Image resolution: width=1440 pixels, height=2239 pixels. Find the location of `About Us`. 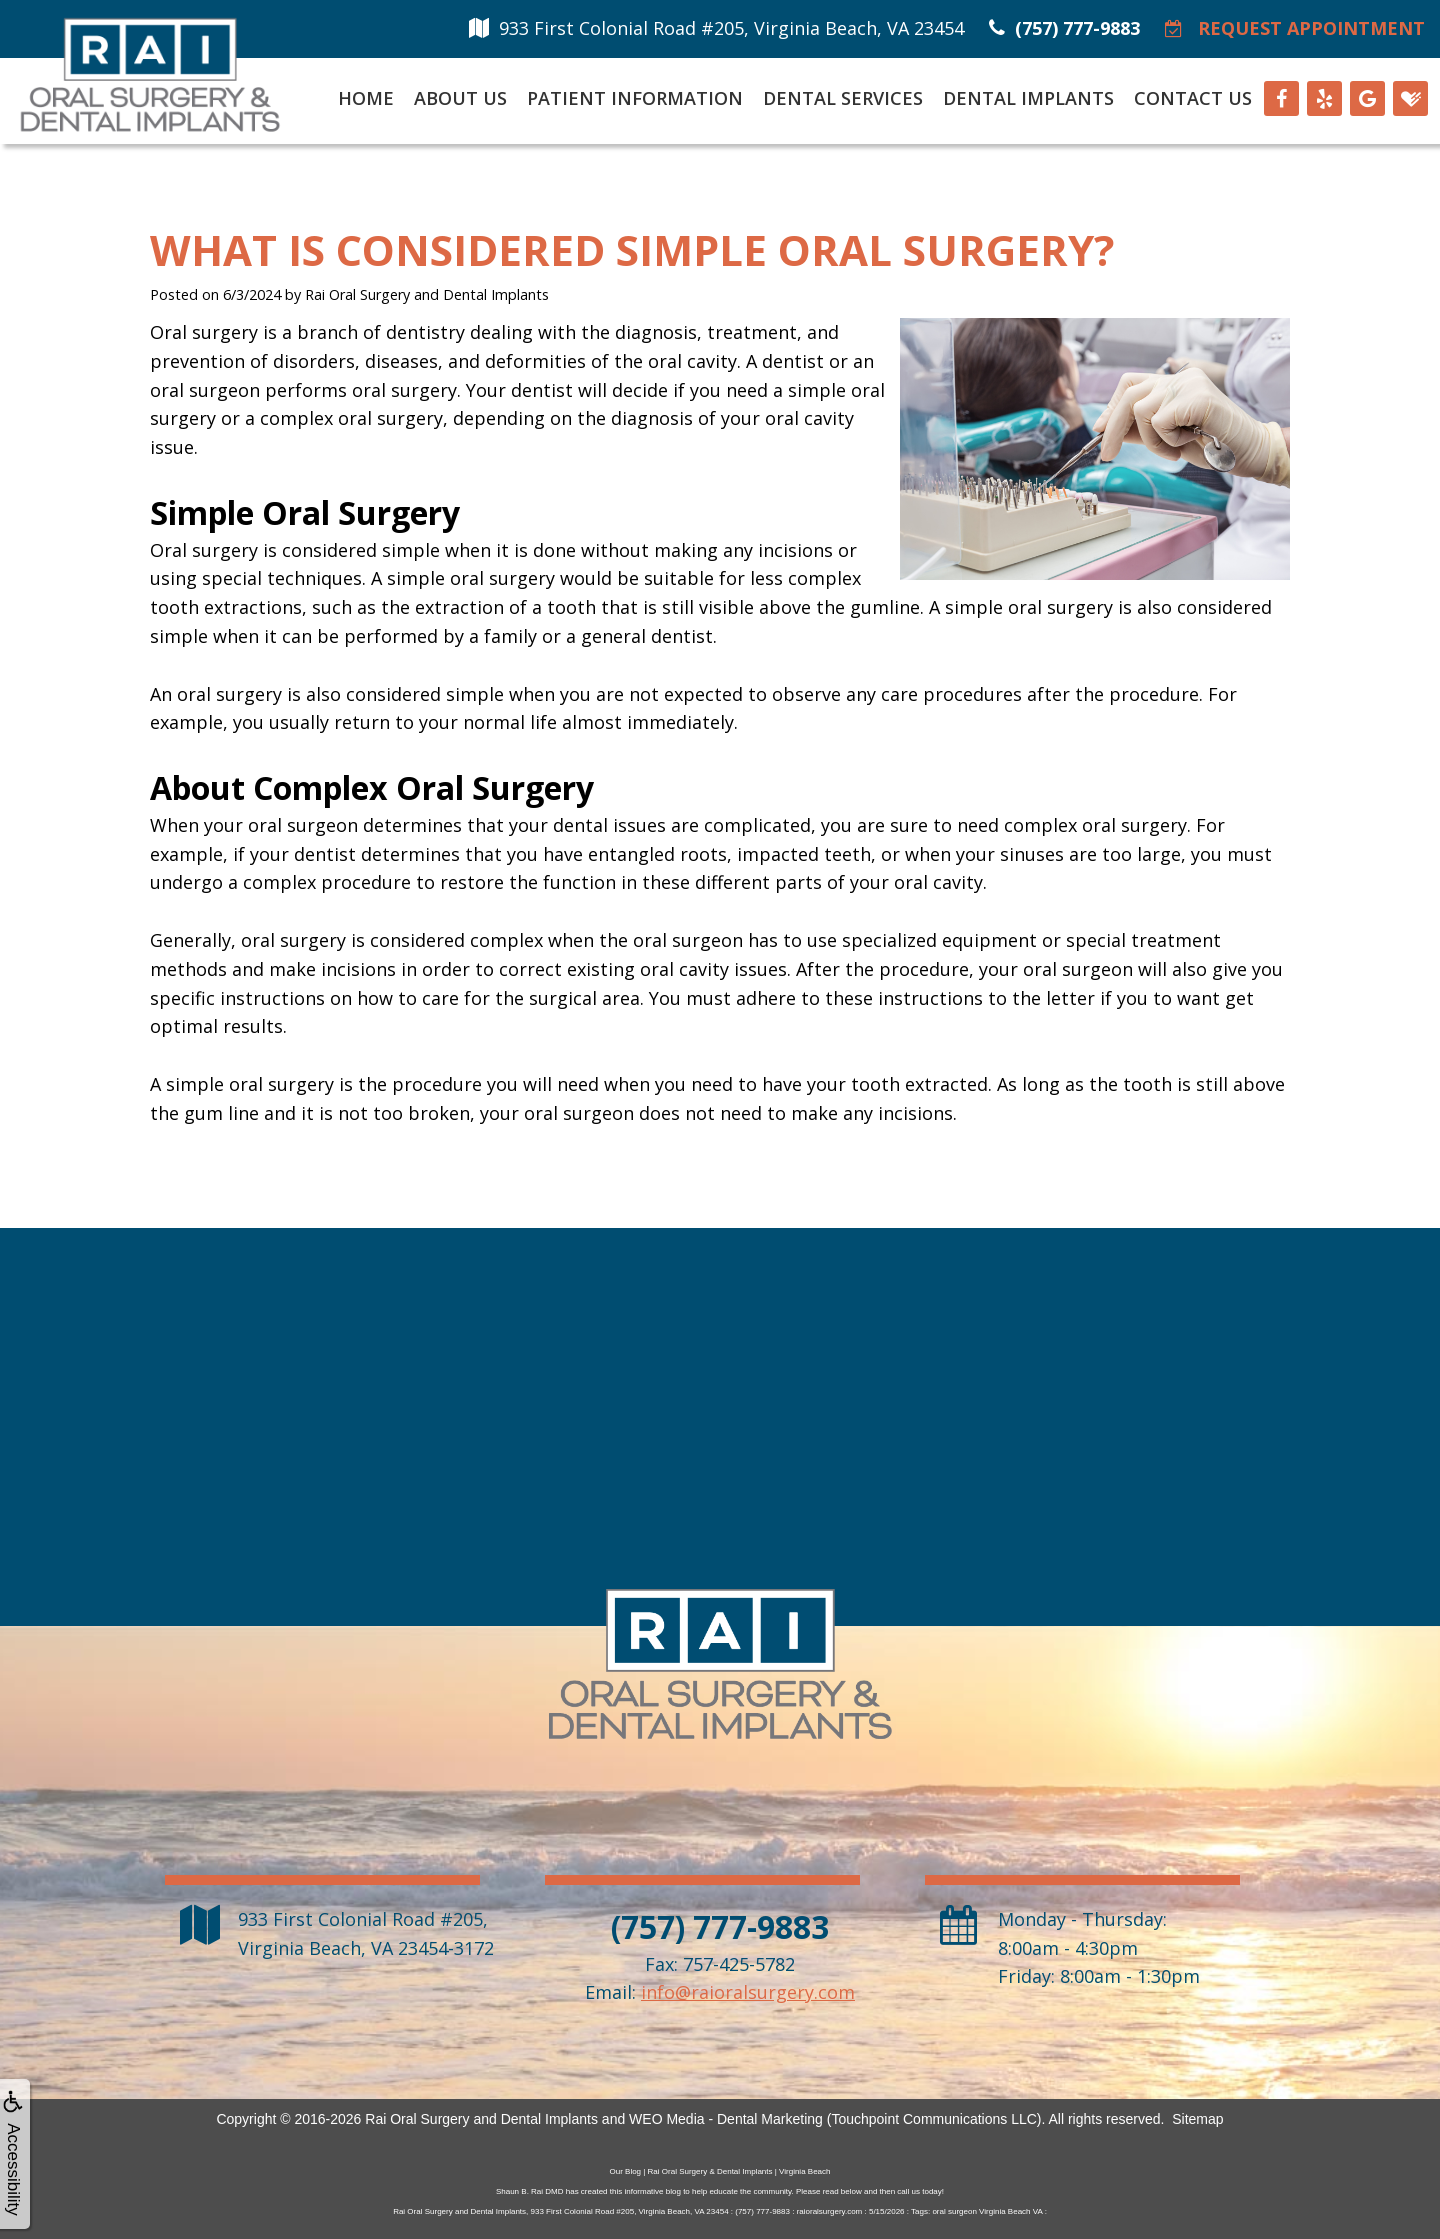

About Us is located at coordinates (460, 98).